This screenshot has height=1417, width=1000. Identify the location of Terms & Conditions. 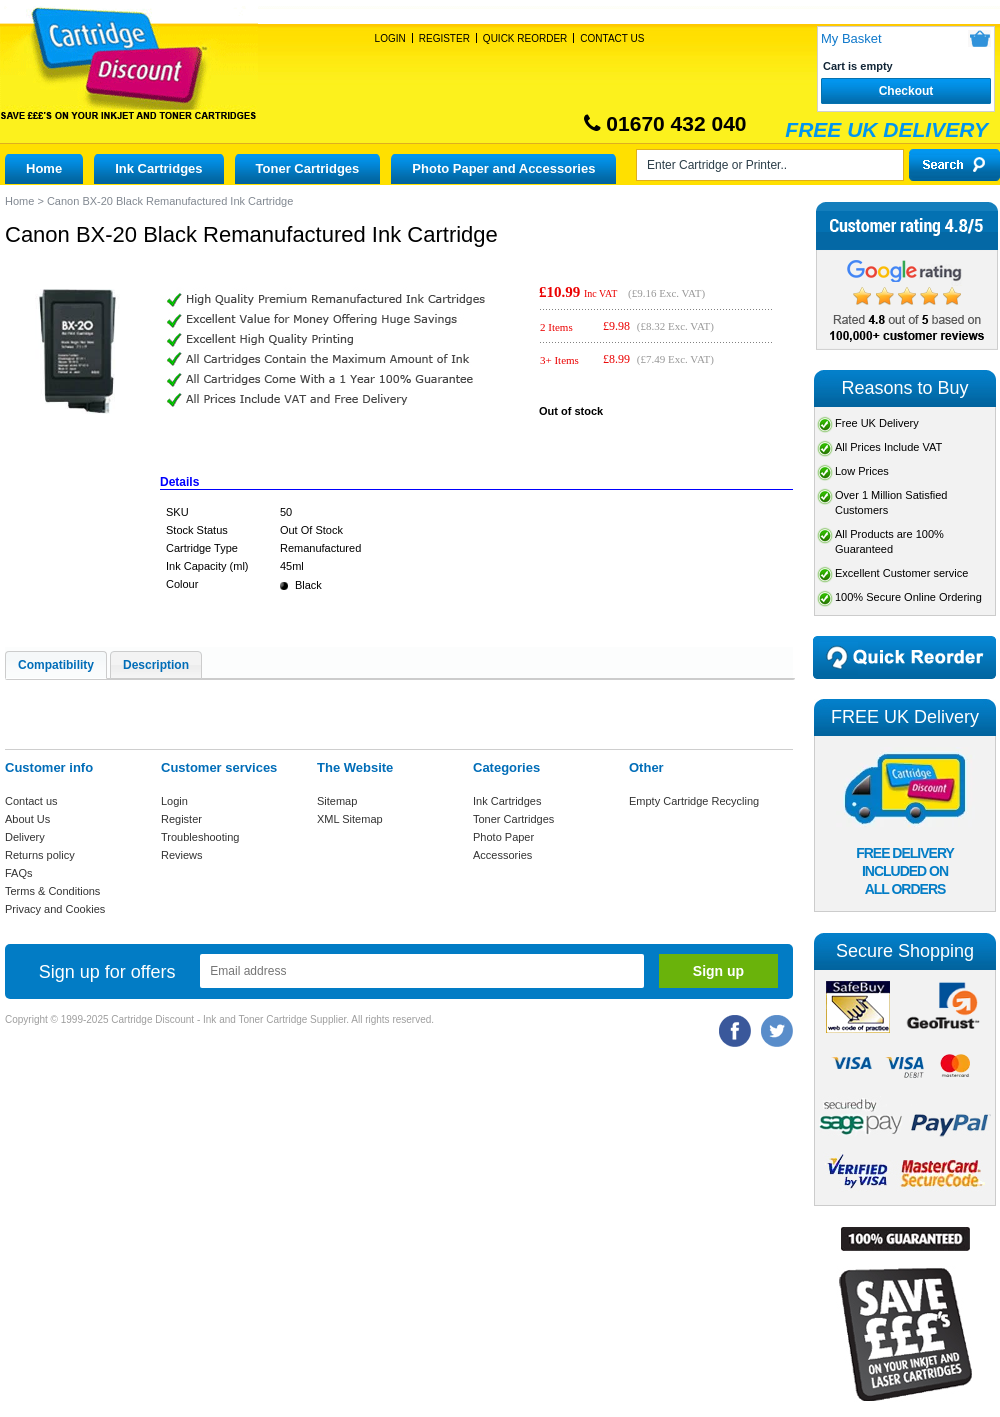
(52, 891).